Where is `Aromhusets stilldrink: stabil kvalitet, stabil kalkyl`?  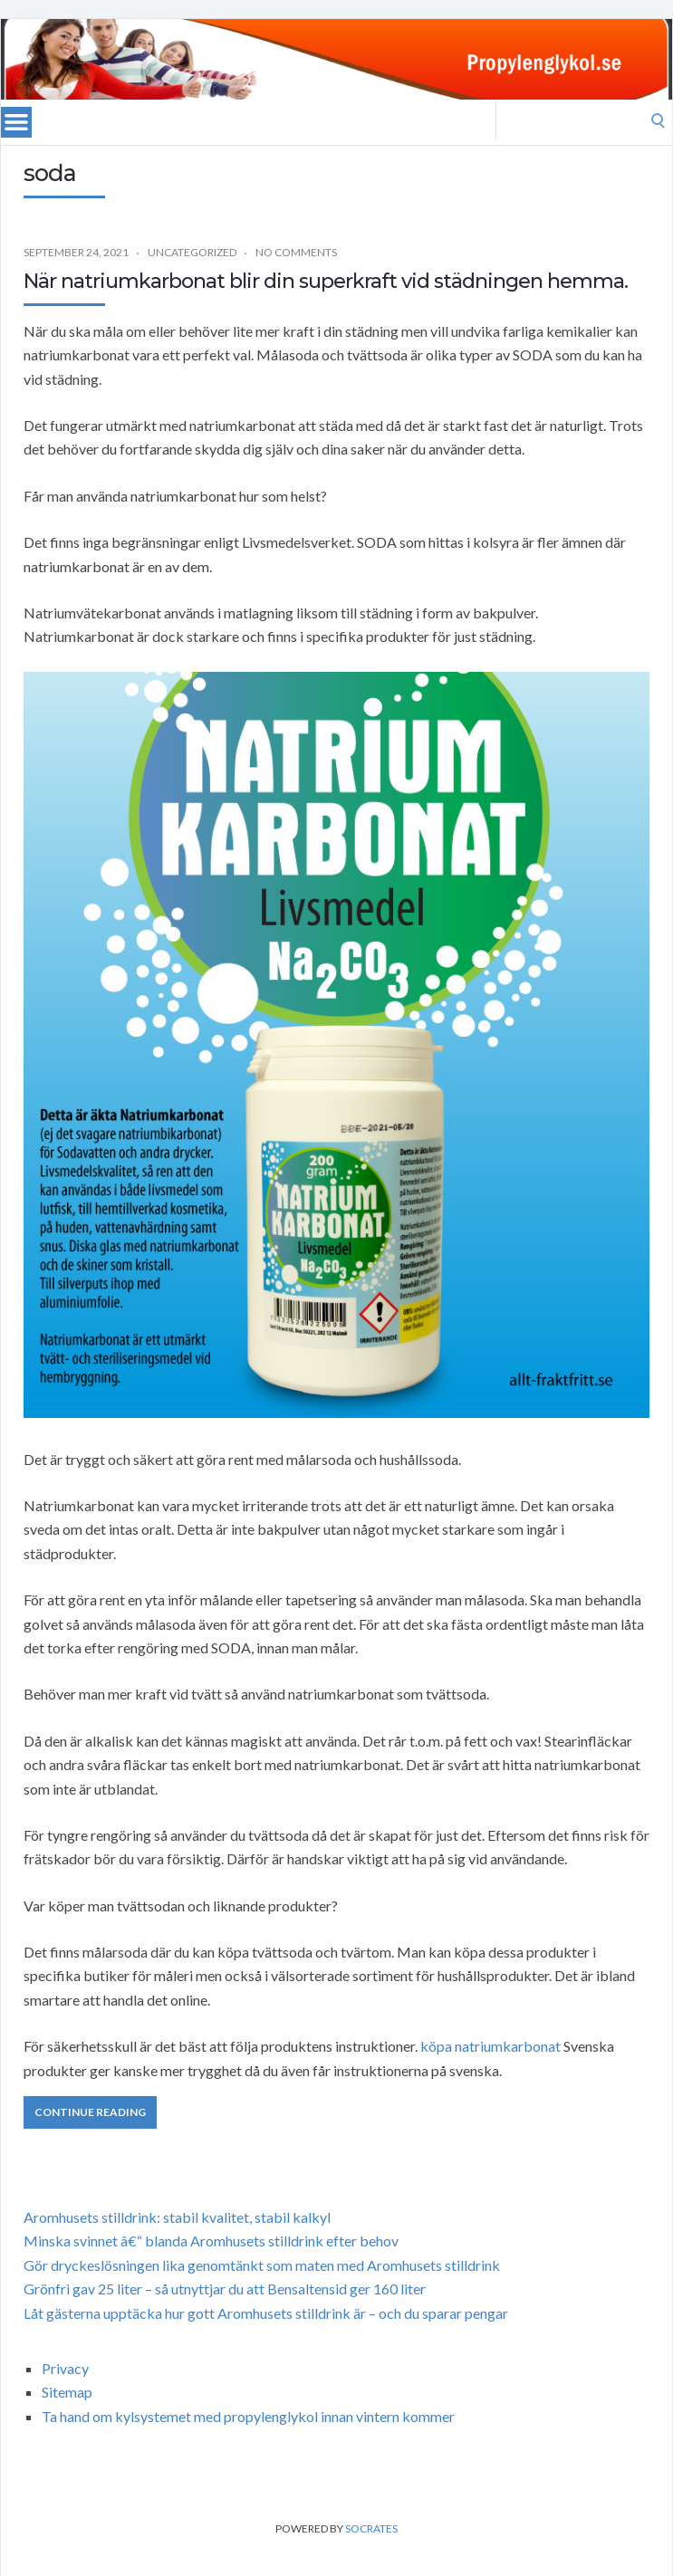
Aromhusets stilldrink: stabil kvalitet, stabil kalkyl is located at coordinates (177, 2217).